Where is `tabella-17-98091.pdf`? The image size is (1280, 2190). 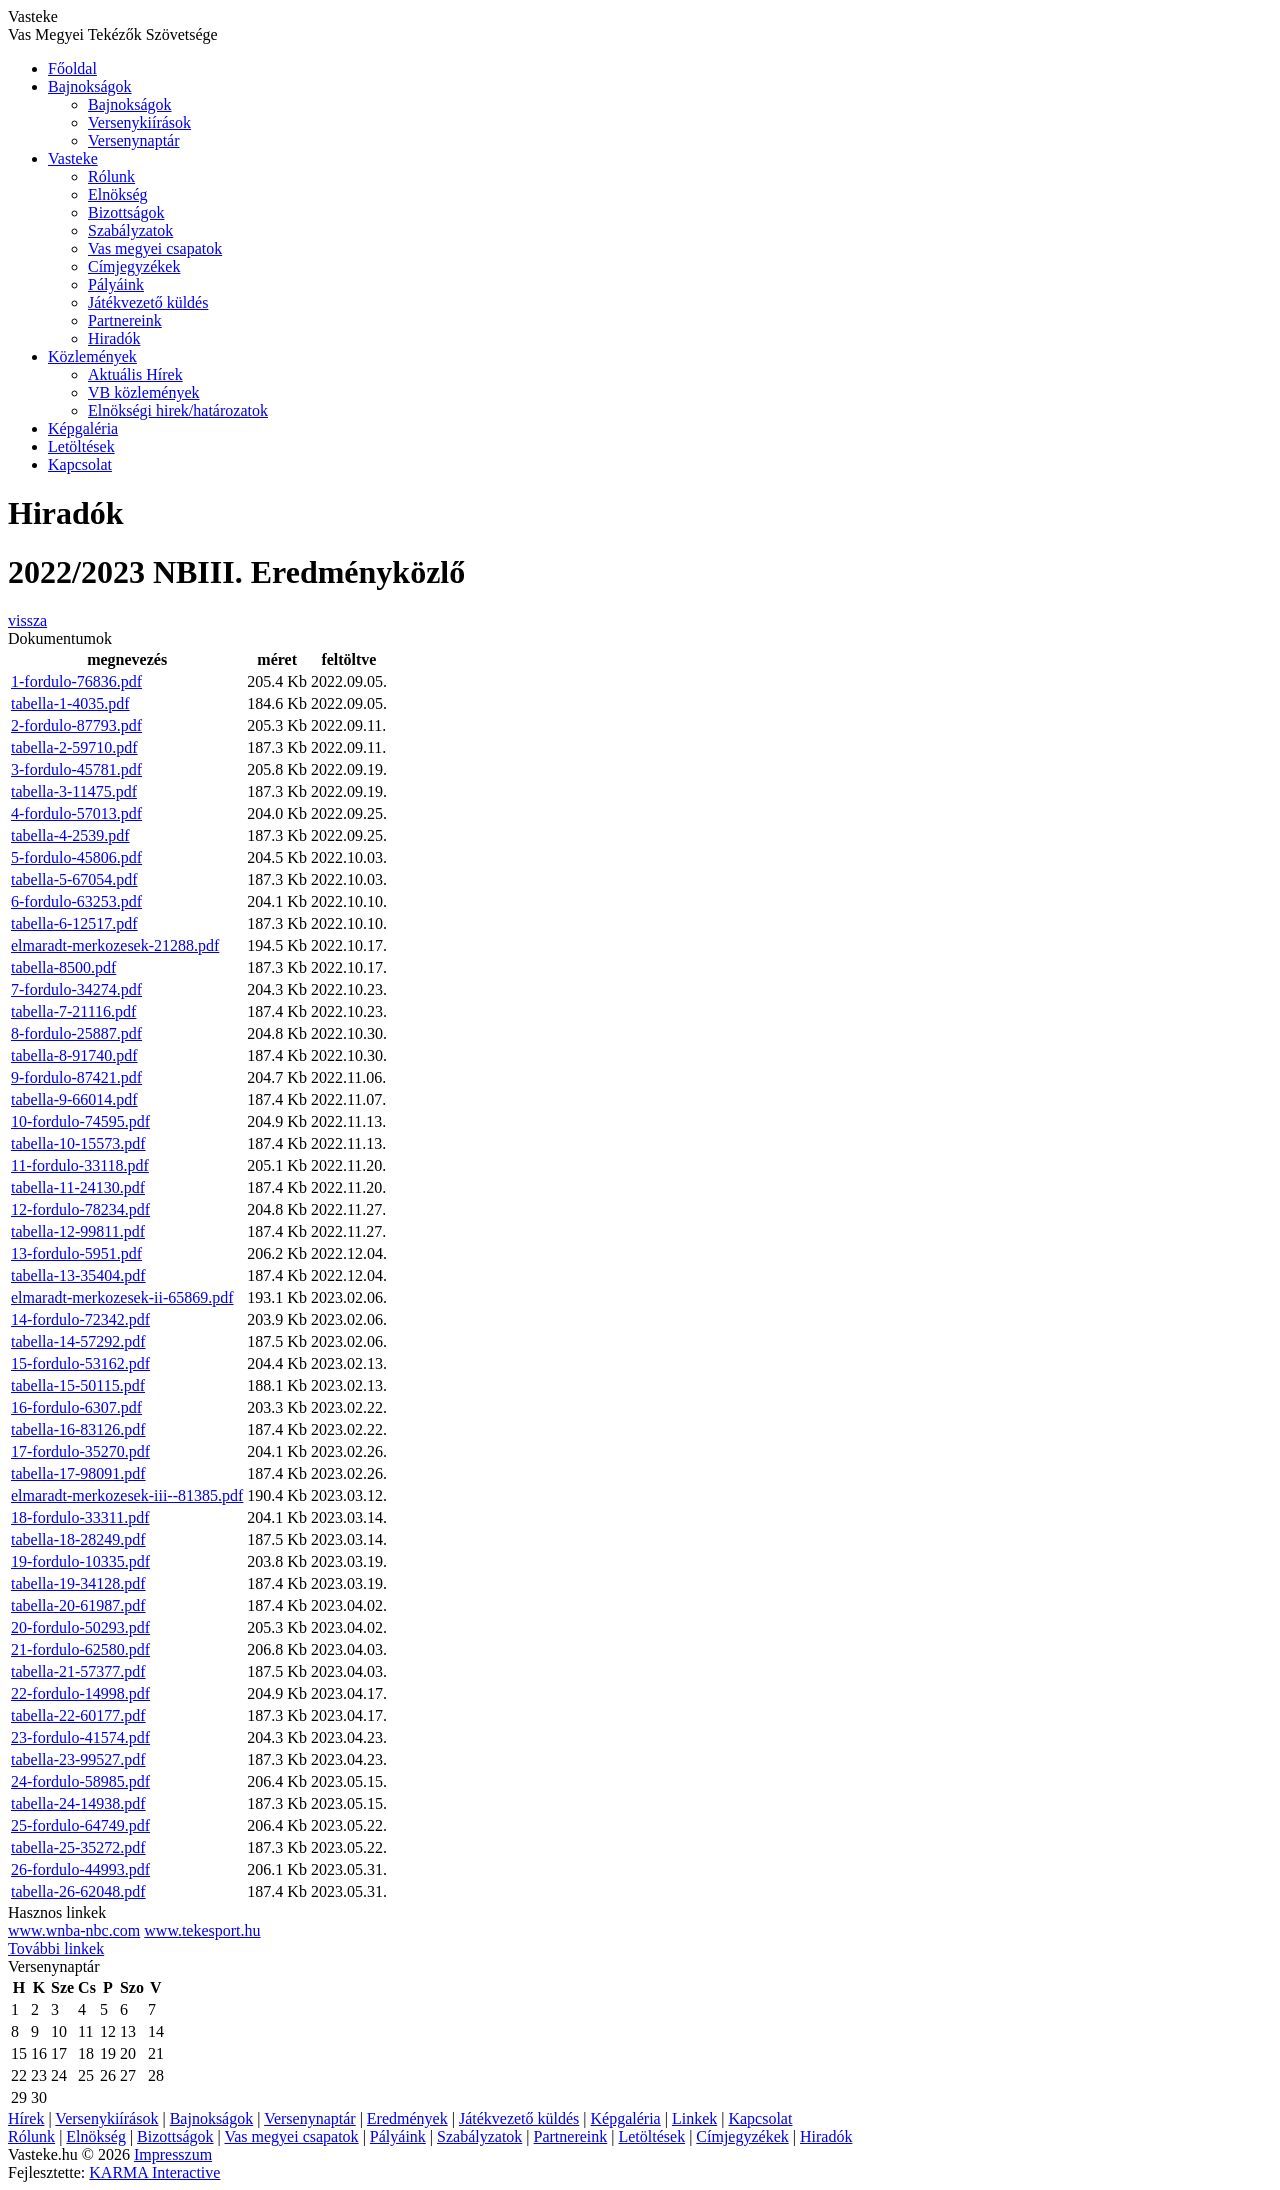
tabella-17-98091.pdf is located at coordinates (78, 1473).